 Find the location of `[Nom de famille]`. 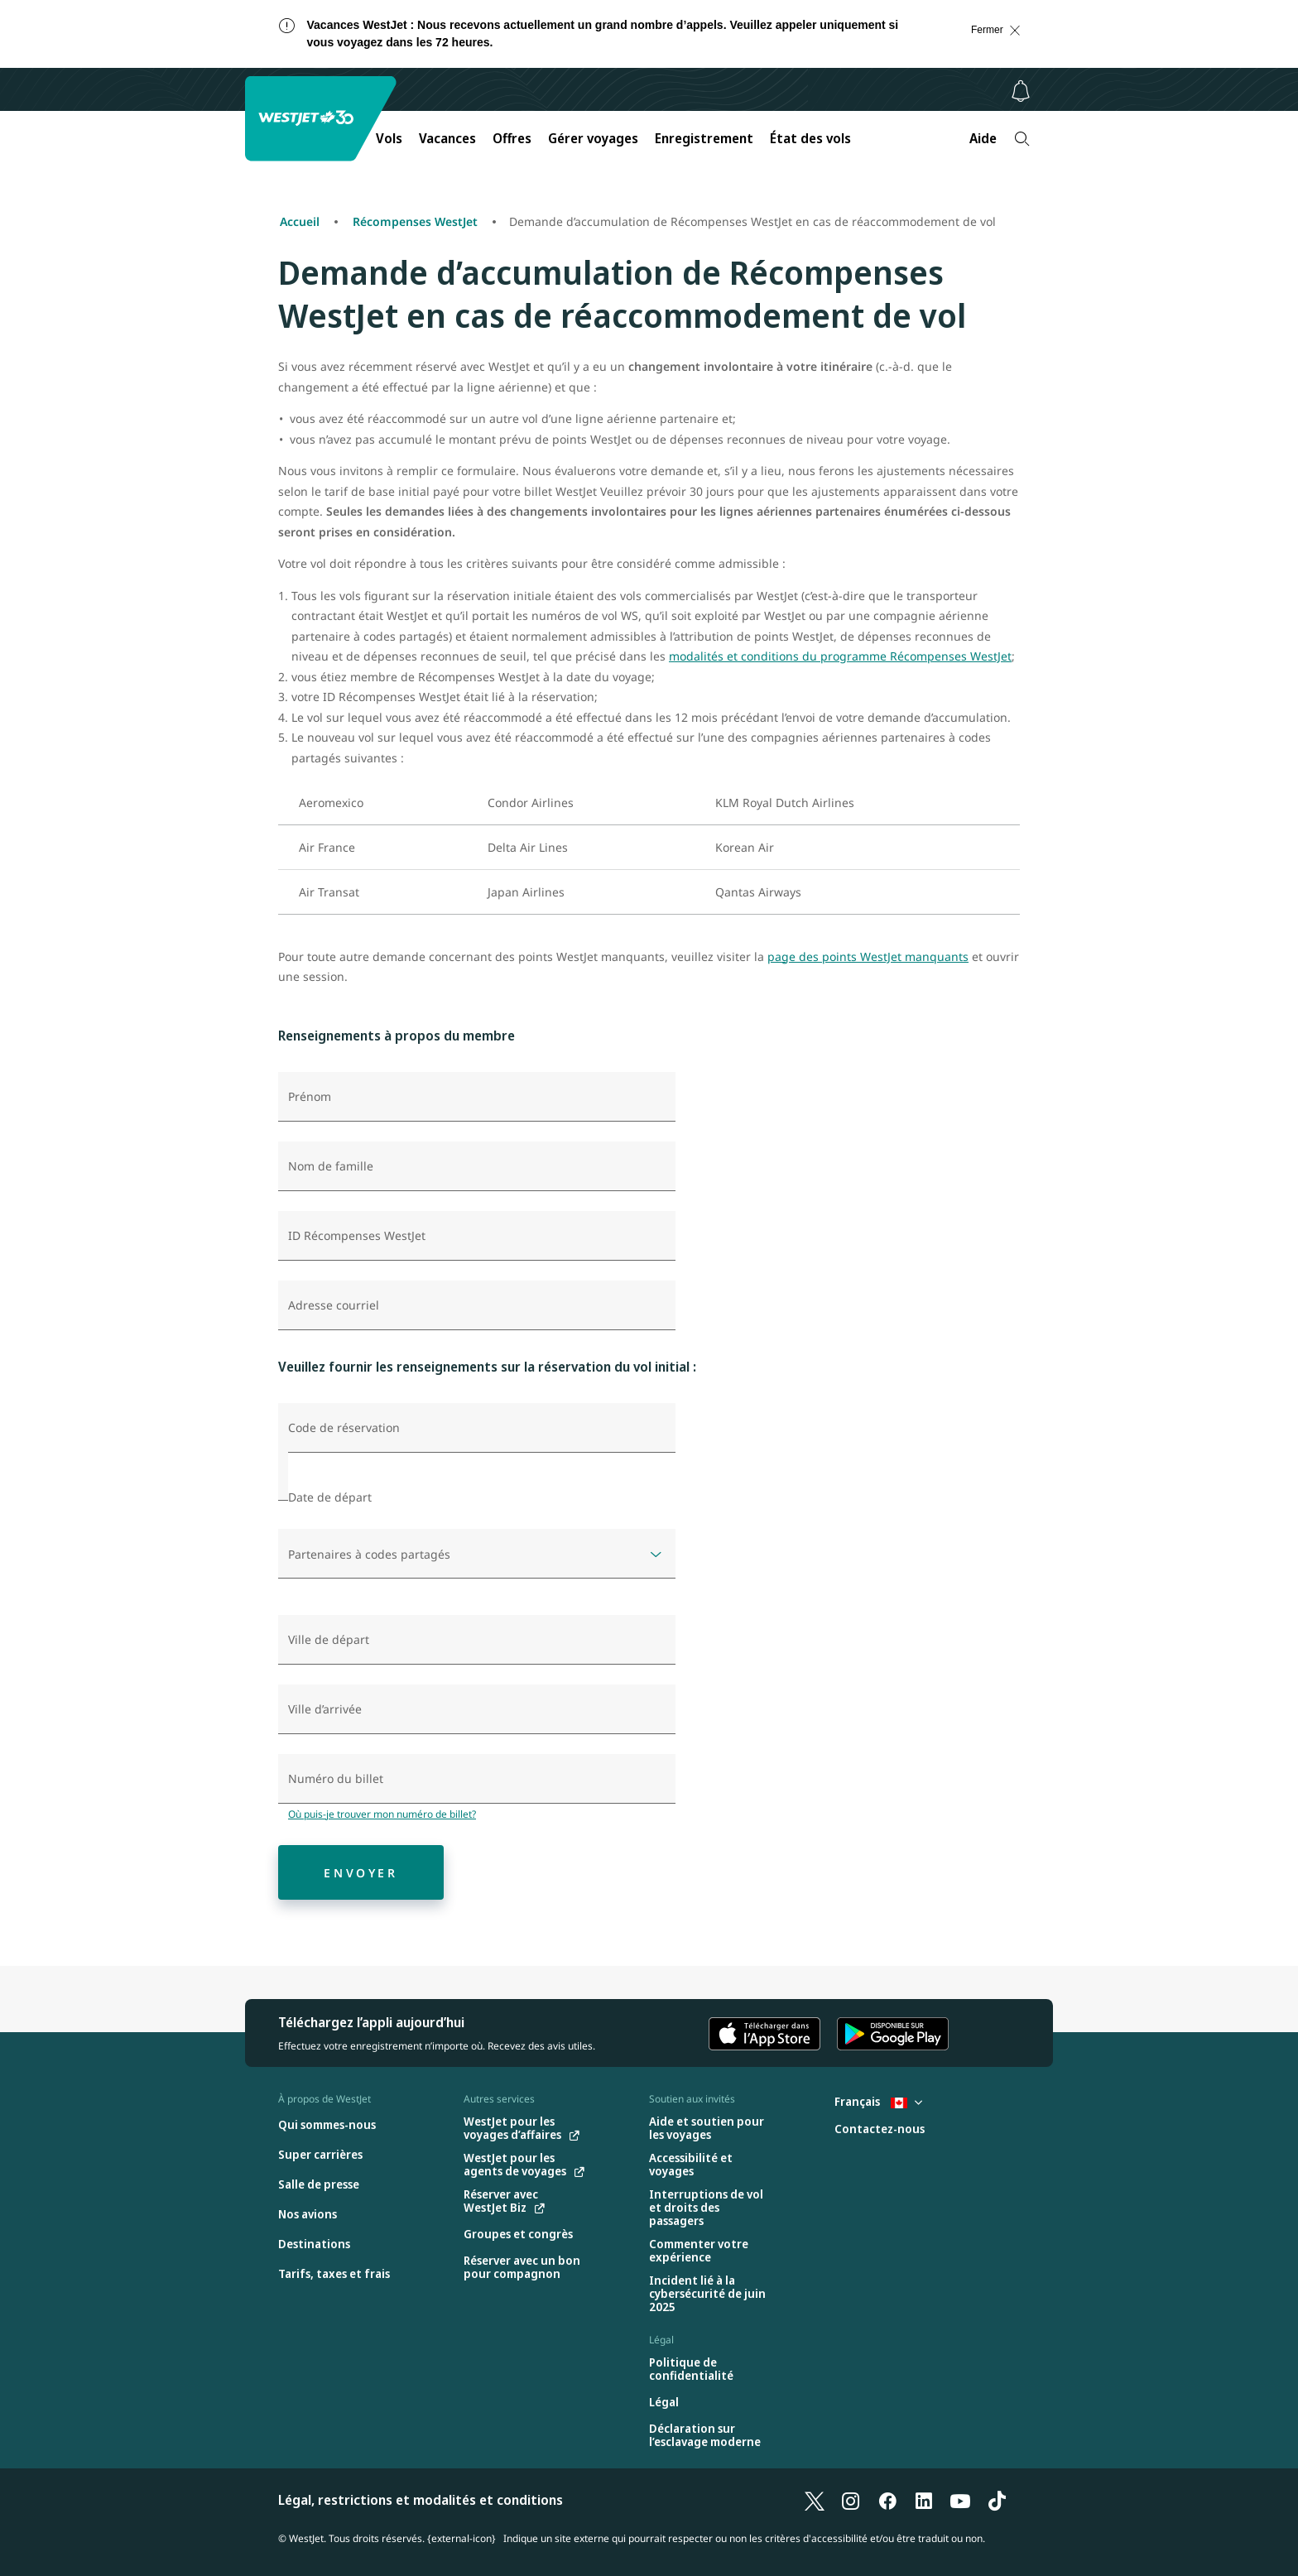

[Nom de famille] is located at coordinates (476, 1166).